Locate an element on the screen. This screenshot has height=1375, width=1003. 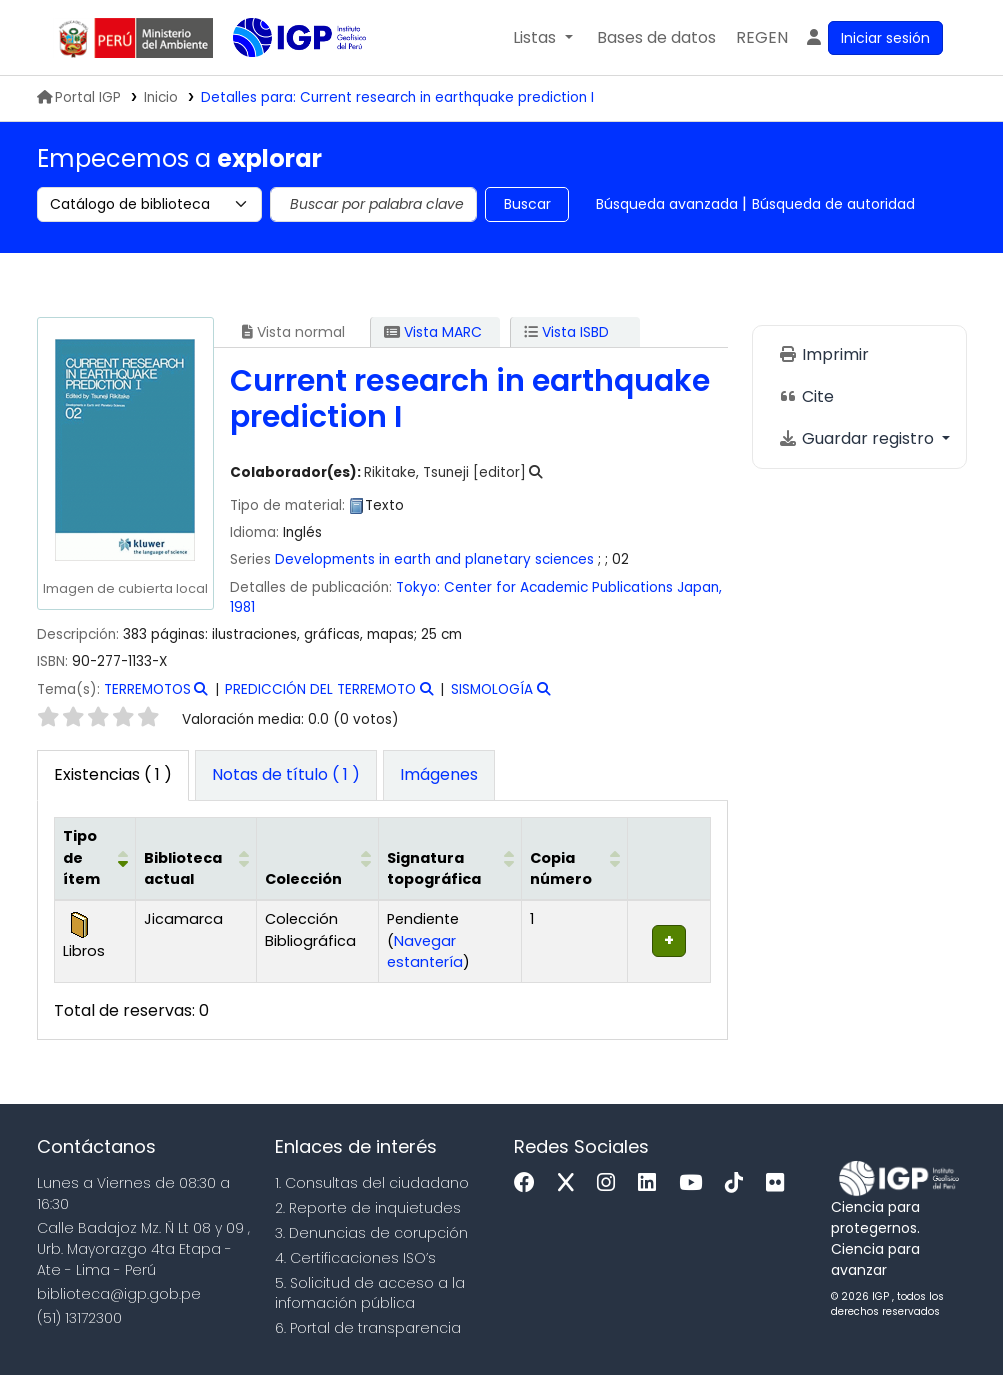
[Youtube] is located at coordinates (695, 1183).